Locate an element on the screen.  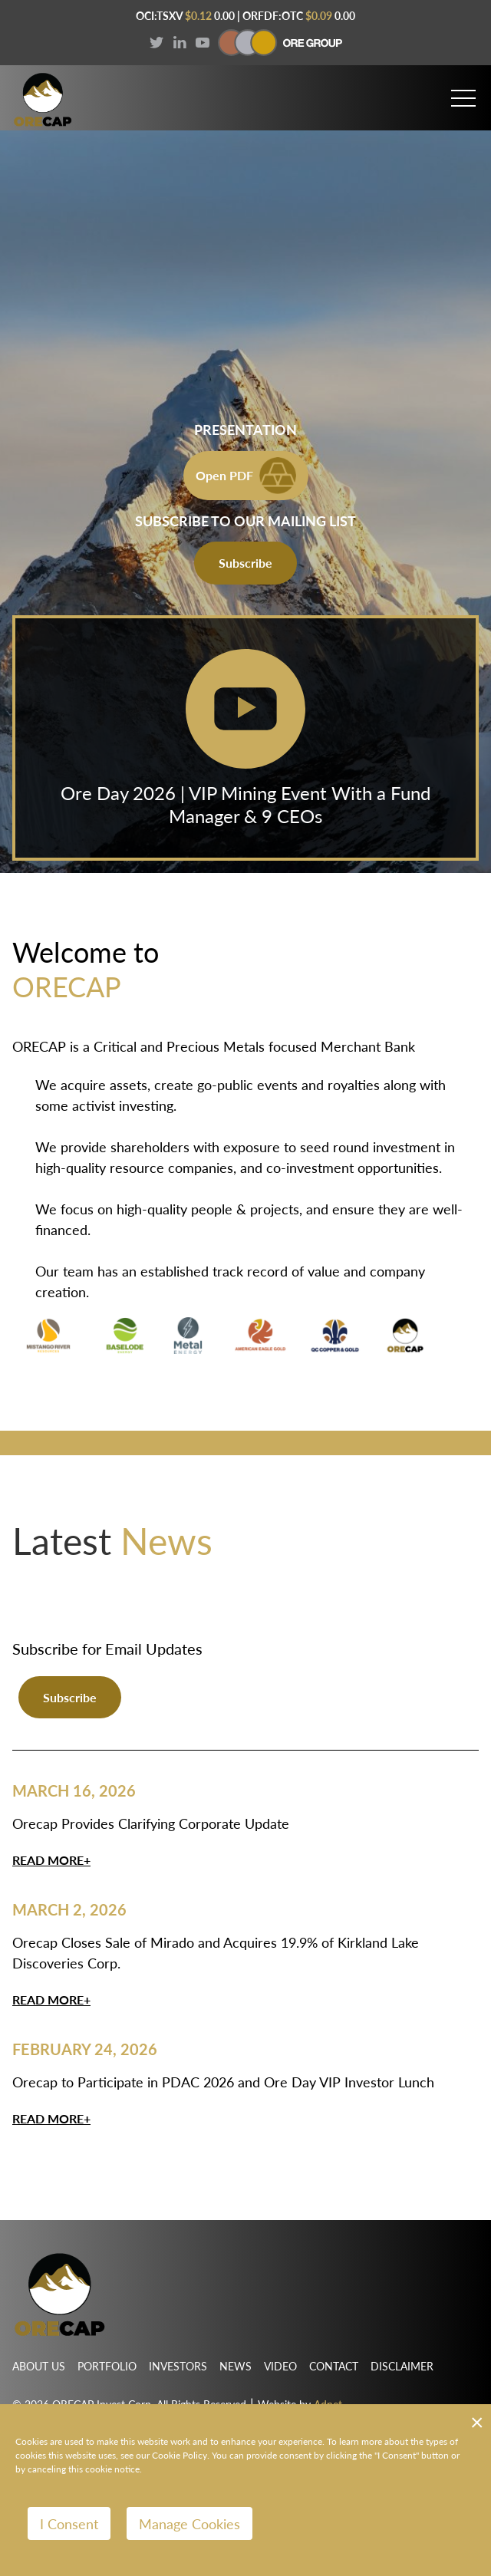
I Consent is located at coordinates (69, 2523).